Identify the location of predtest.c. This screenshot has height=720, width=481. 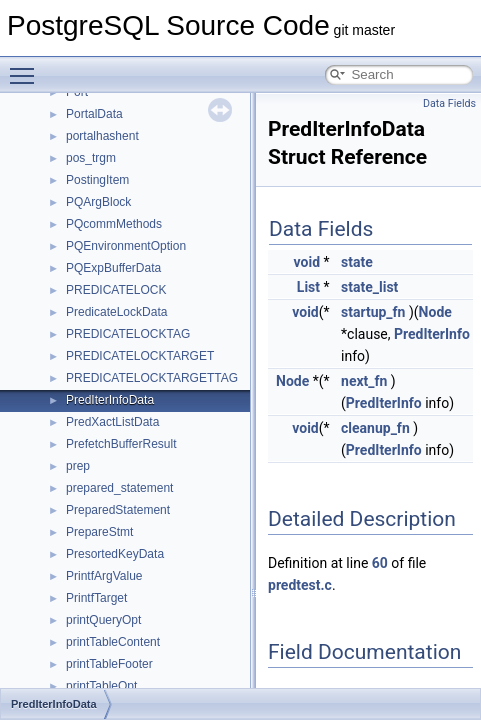
(300, 585).